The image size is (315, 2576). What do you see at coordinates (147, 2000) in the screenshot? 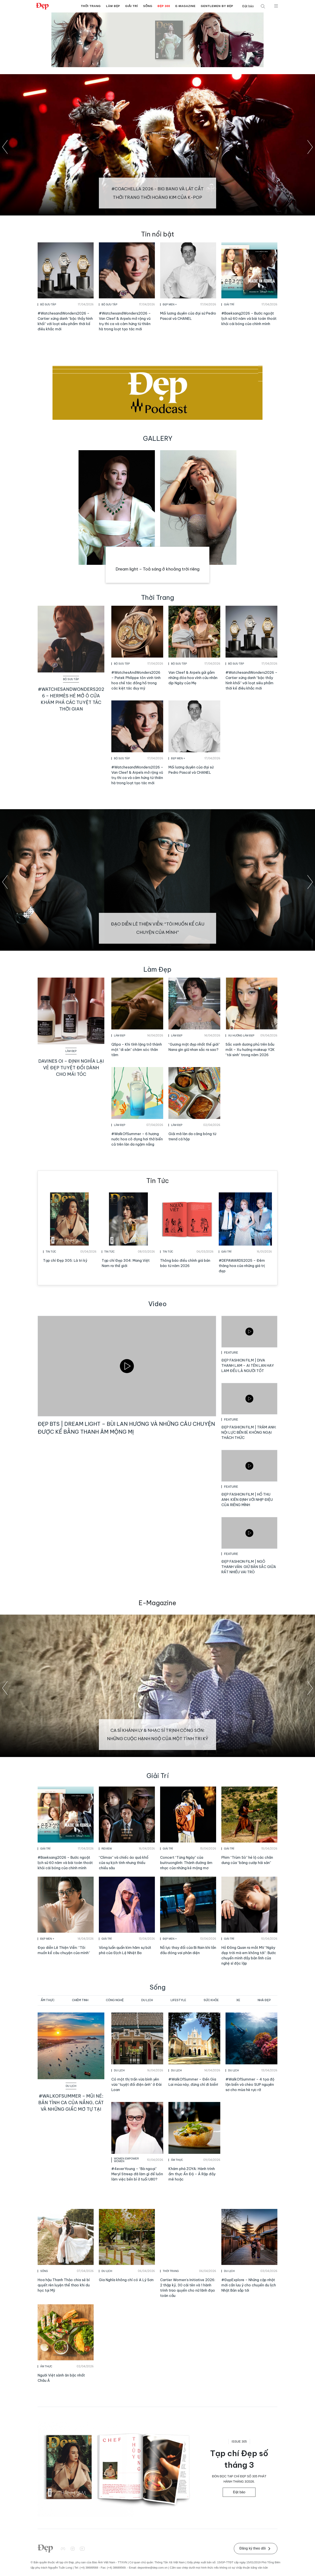
I see `Du Lịch` at bounding box center [147, 2000].